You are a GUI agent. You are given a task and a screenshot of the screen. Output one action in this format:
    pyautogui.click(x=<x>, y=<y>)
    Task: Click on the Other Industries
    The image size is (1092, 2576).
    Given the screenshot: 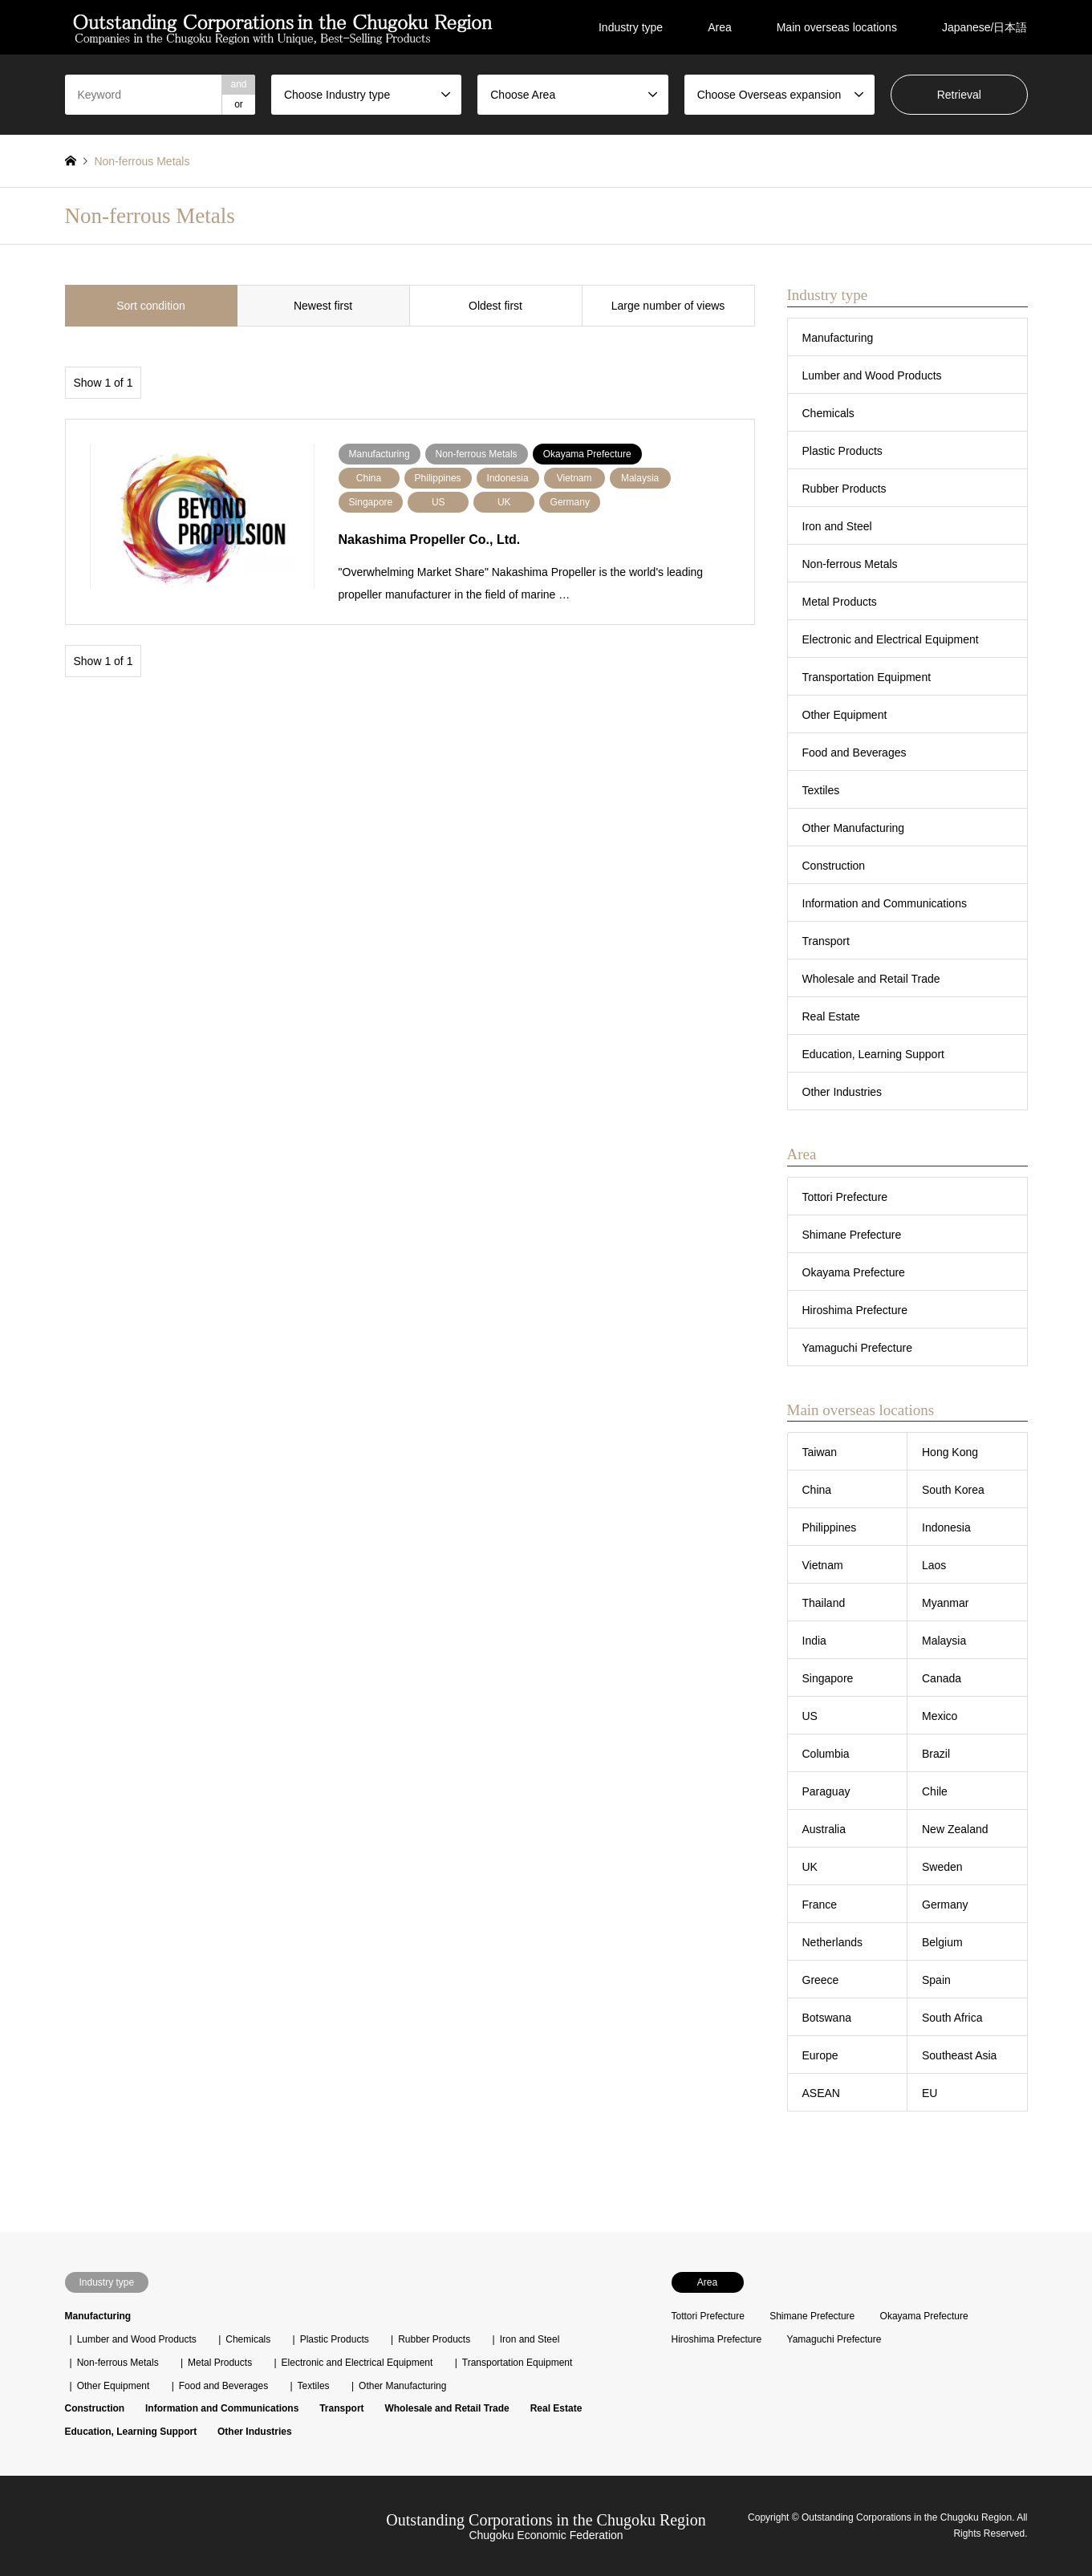 What is the action you would take?
    pyautogui.click(x=842, y=1091)
    